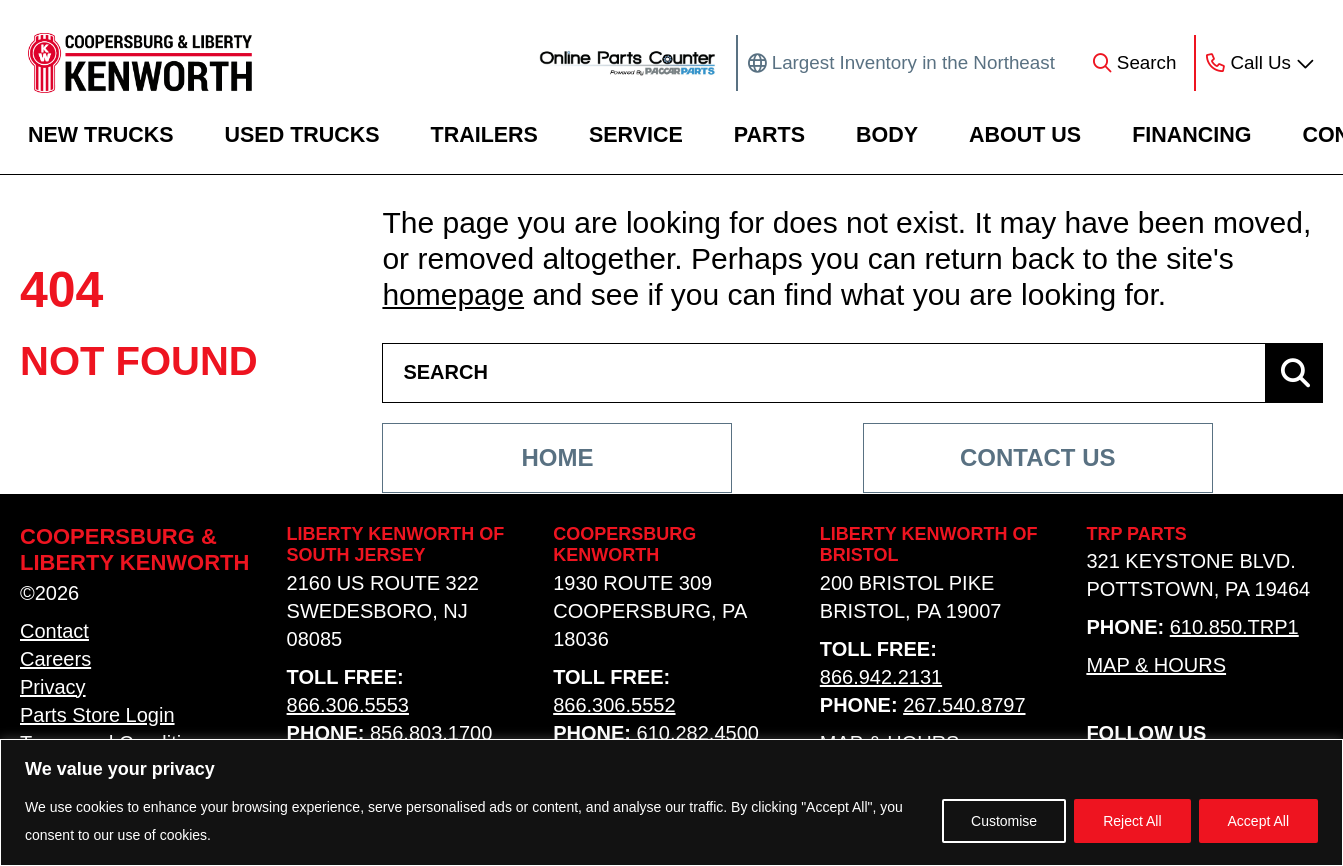 The image size is (1343, 866). Describe the element at coordinates (769, 135) in the screenshot. I see `Parts` at that location.